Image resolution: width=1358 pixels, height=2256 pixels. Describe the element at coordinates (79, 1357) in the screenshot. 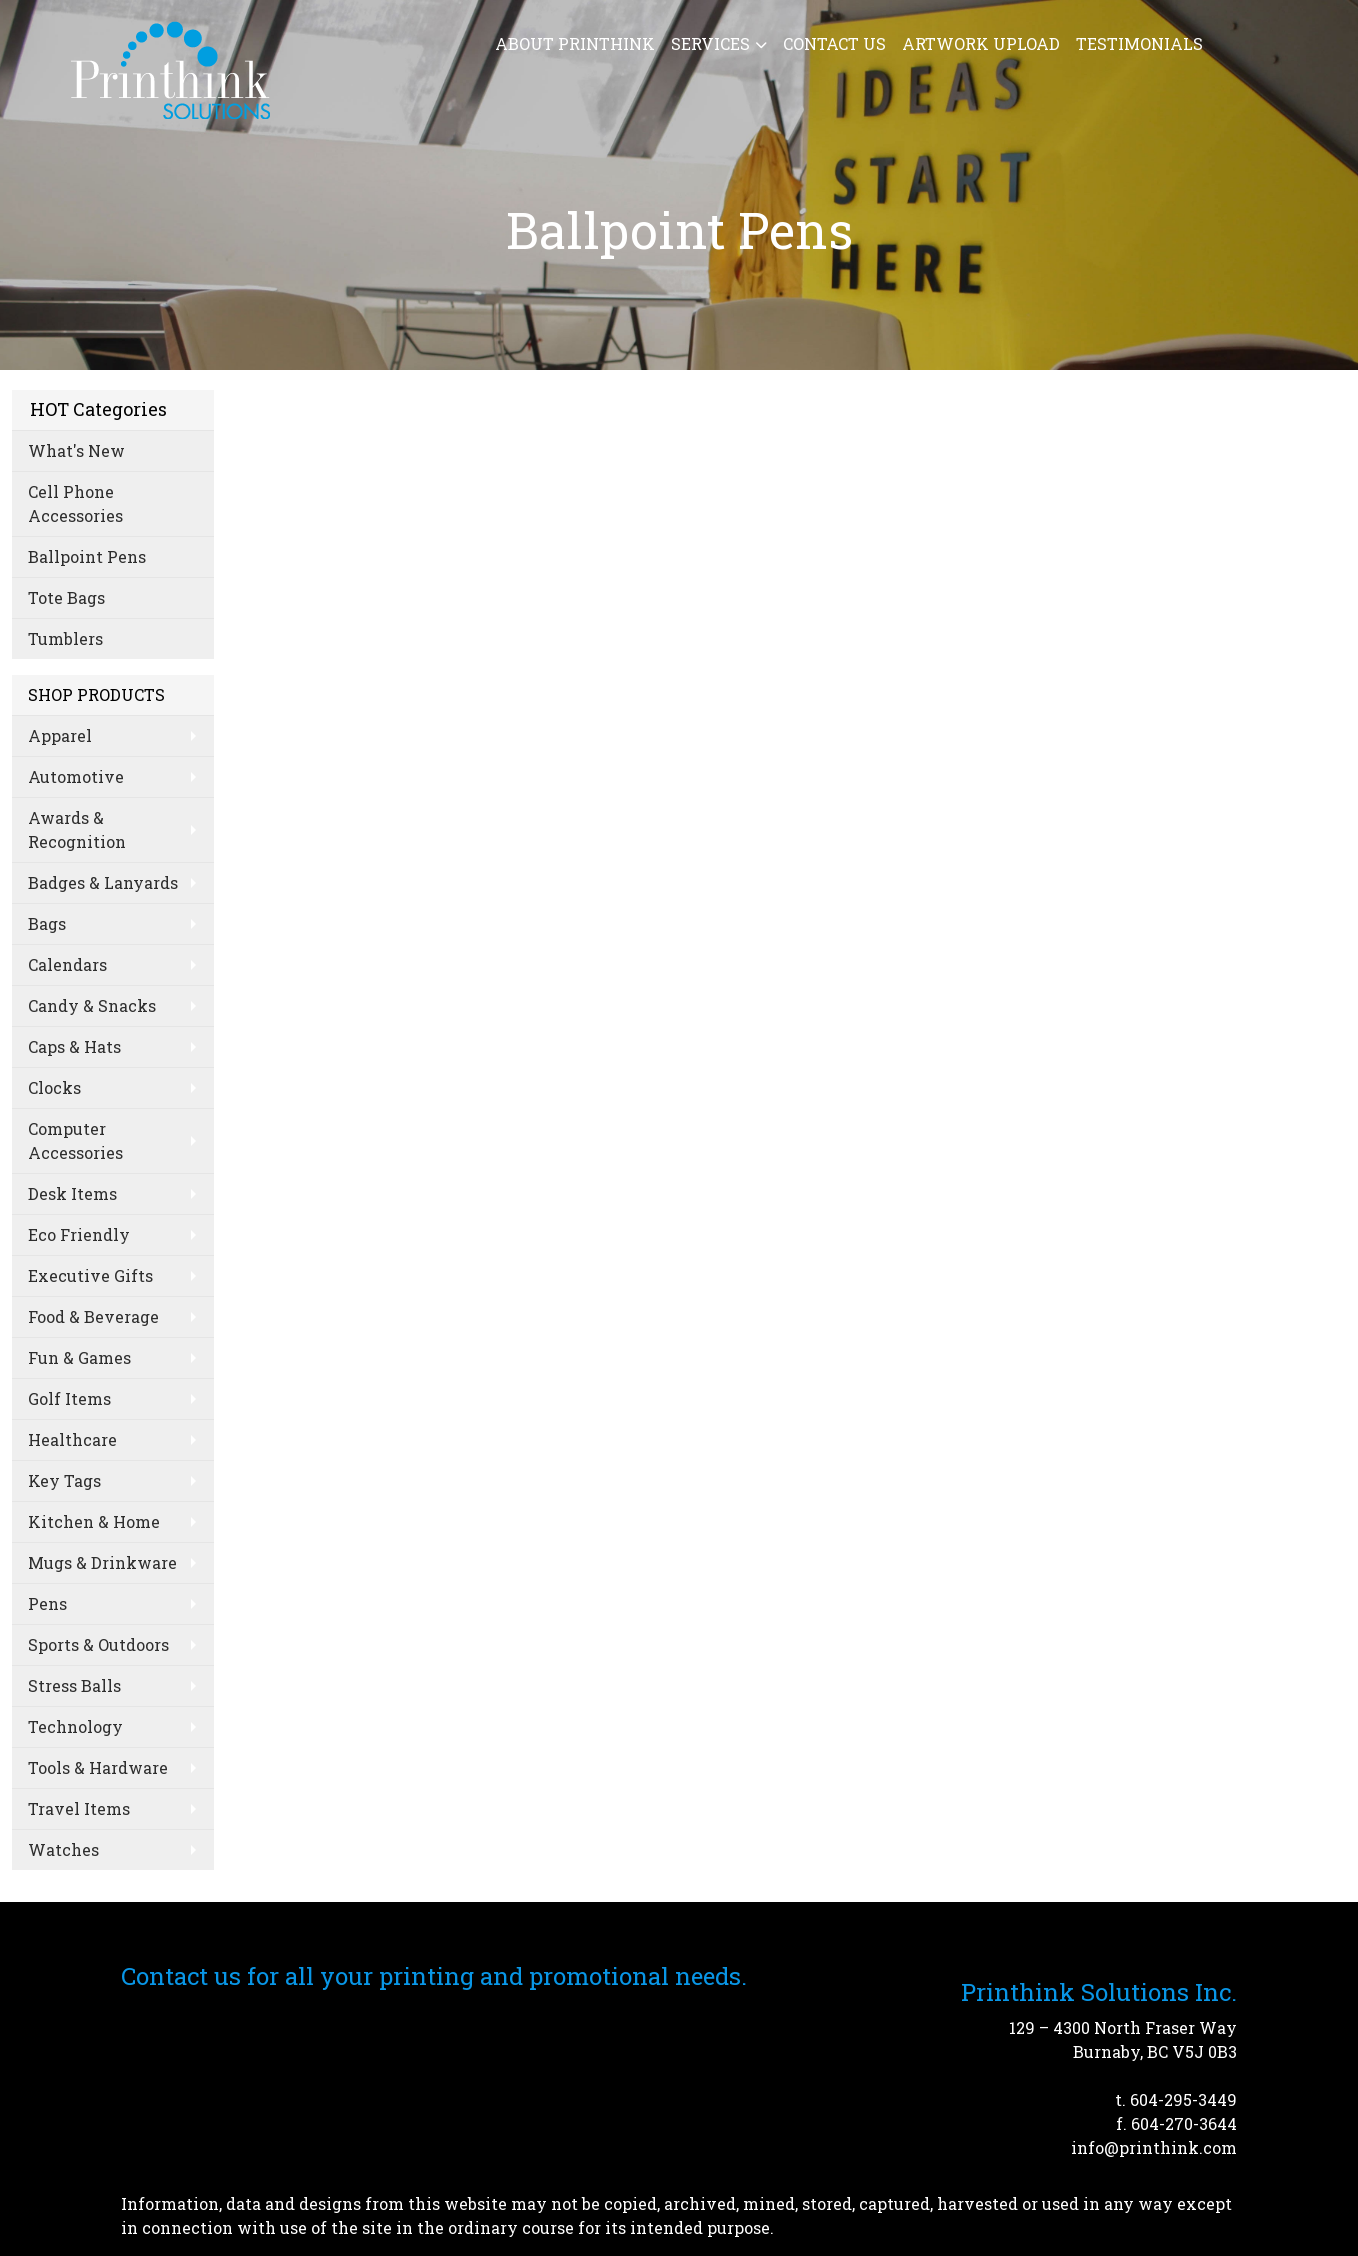

I see `Fun & Games` at that location.